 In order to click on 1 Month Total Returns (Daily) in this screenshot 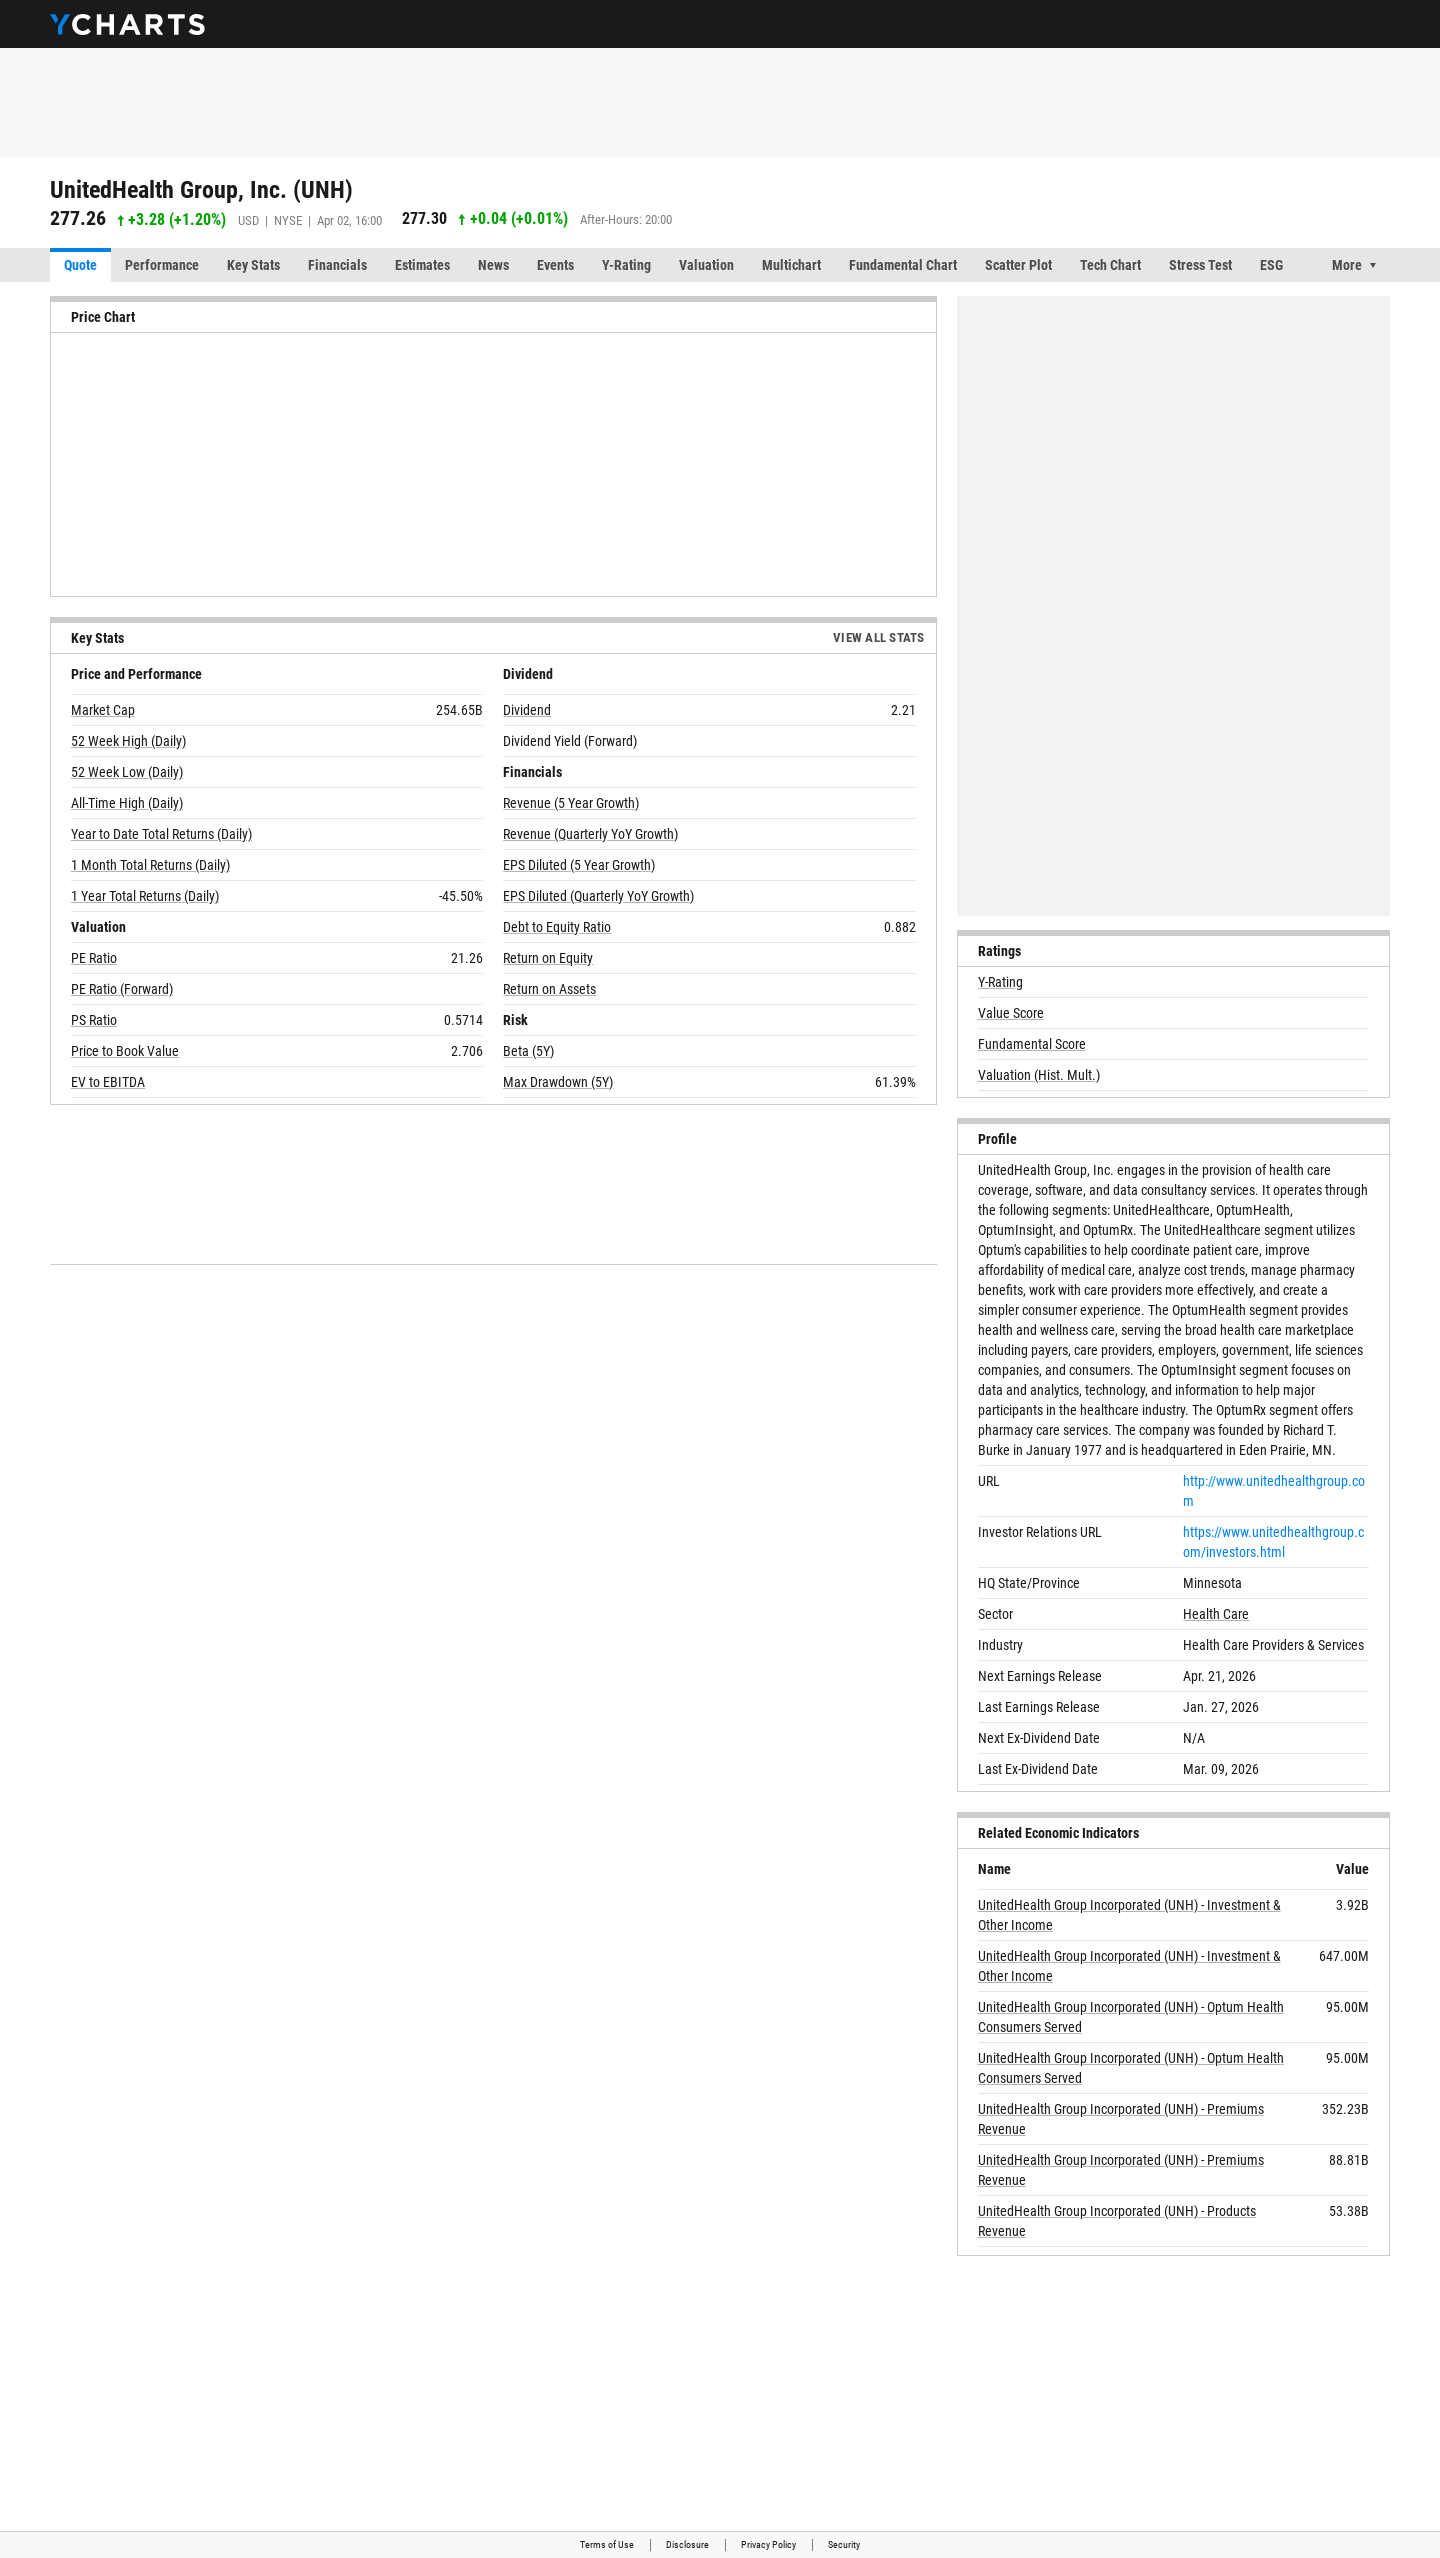, I will do `click(150, 865)`.